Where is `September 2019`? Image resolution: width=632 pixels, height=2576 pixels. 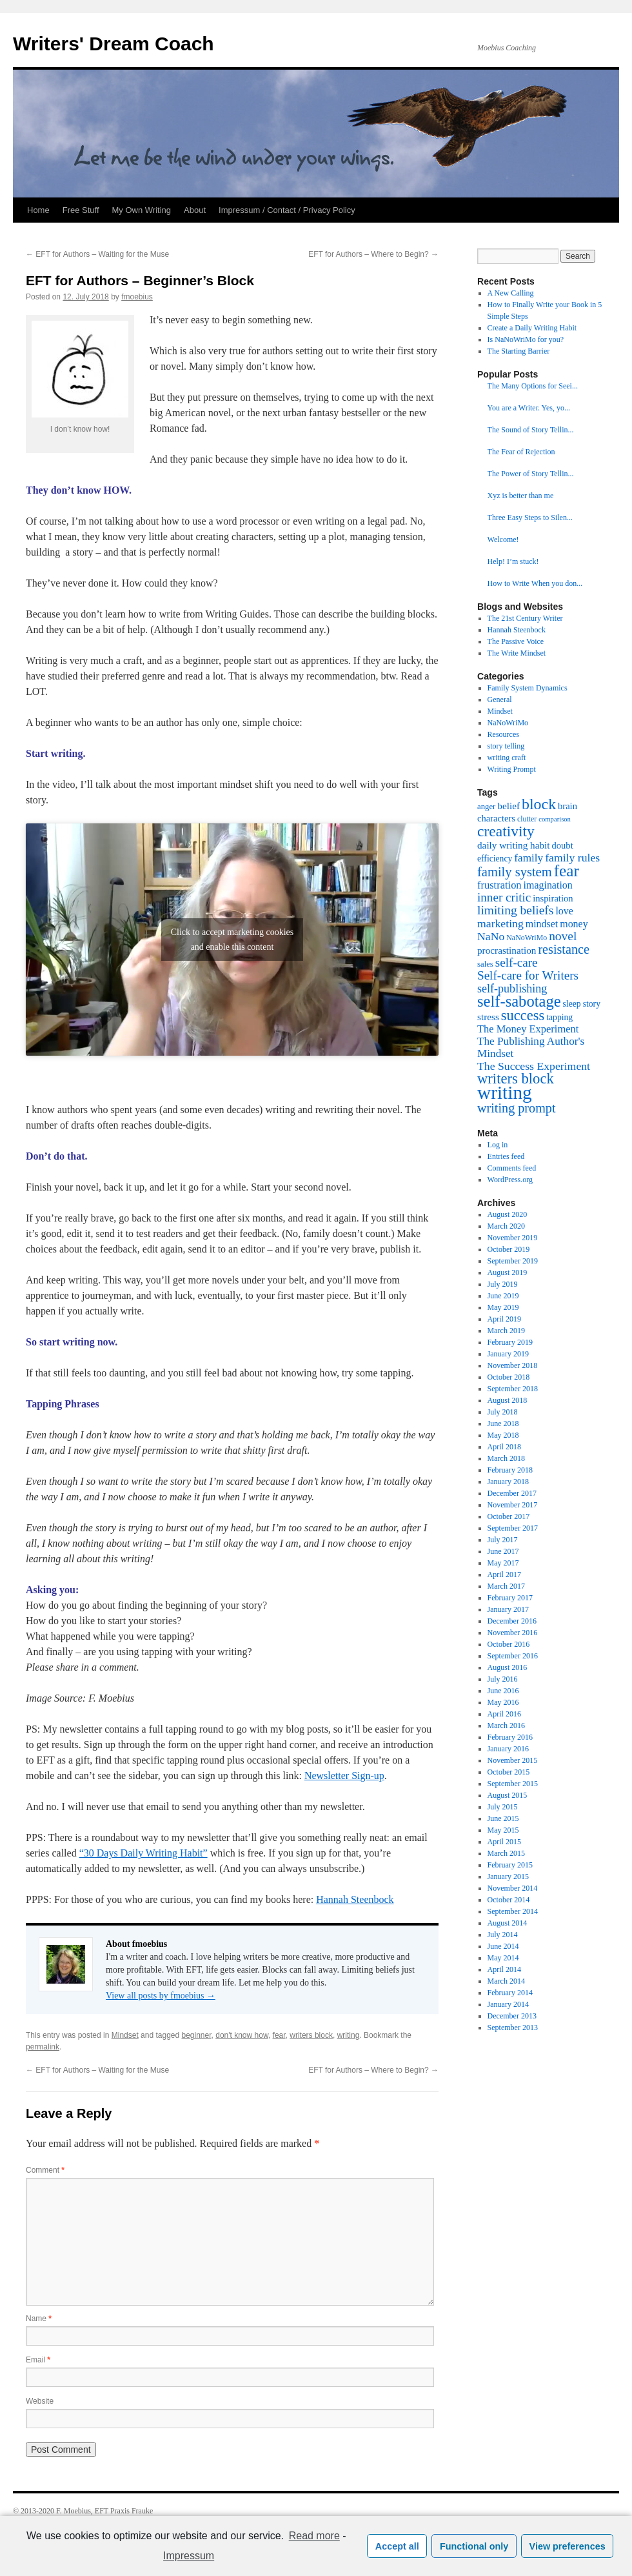 September 2019 is located at coordinates (513, 1260).